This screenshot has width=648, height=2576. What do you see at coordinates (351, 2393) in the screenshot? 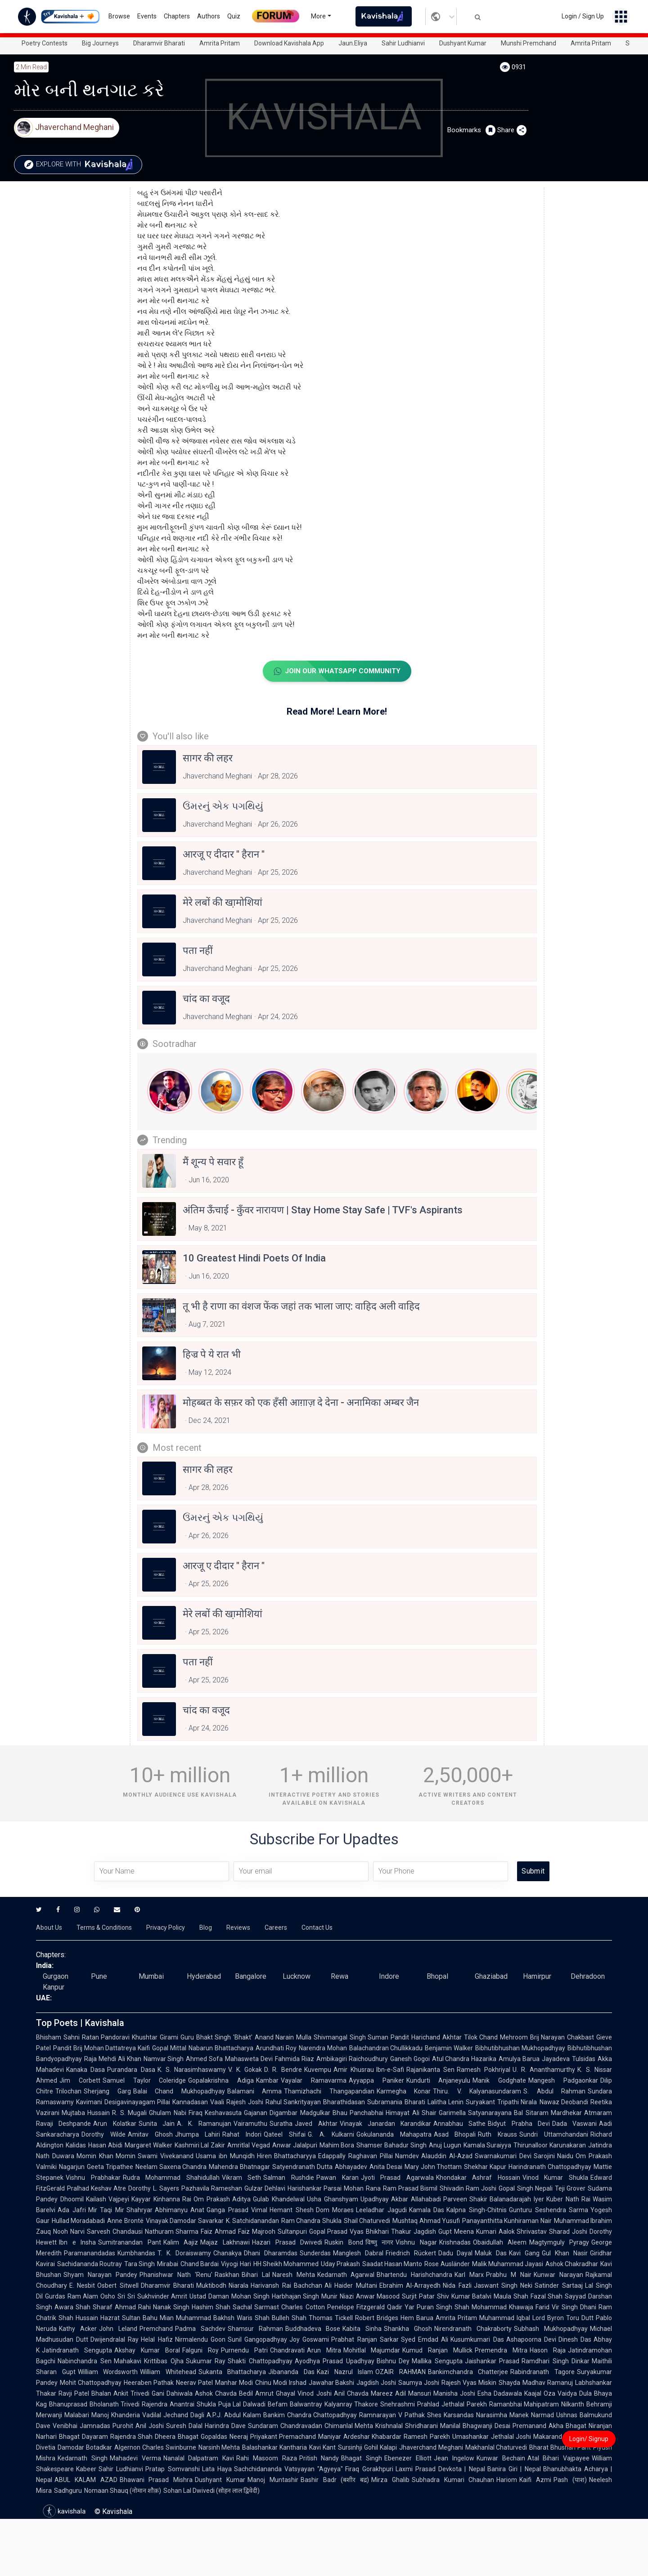
I see `Anil Chavda` at bounding box center [351, 2393].